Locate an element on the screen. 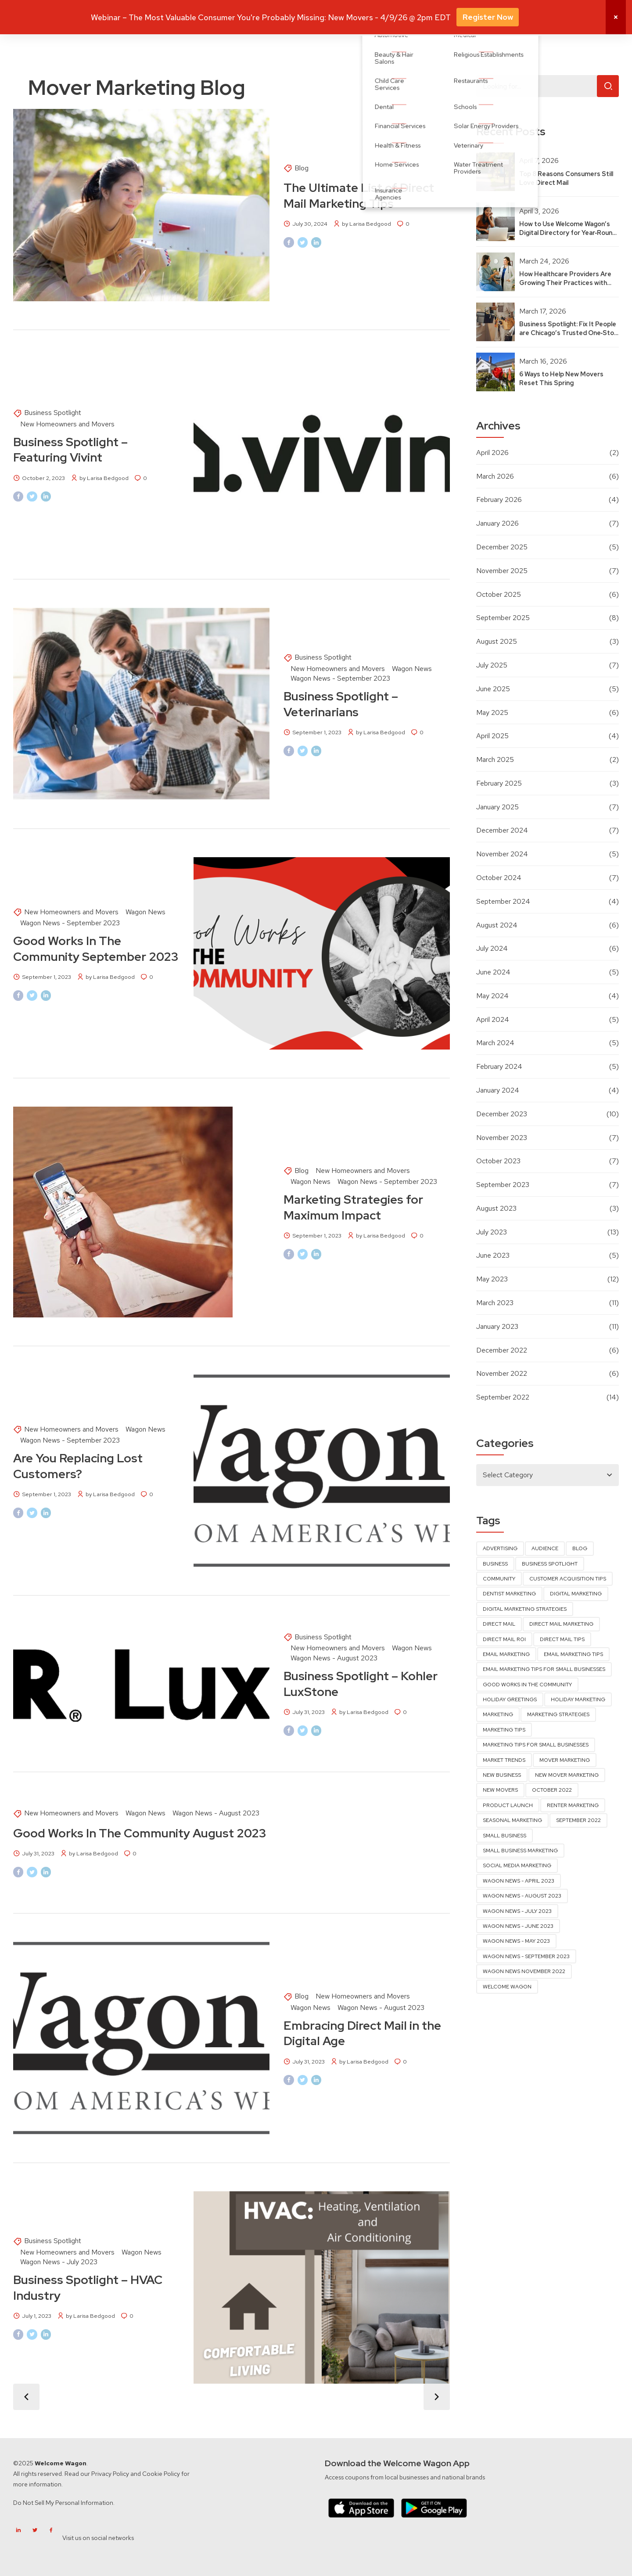 This screenshot has height=2576, width=632. business spotlight [business spotlight (16 items)] is located at coordinates (550, 1563).